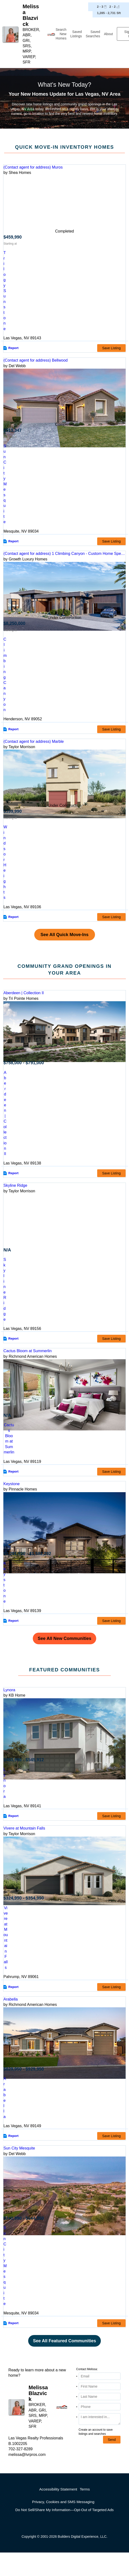 Image resolution: width=129 pixels, height=2576 pixels. Describe the element at coordinates (13, 348) in the screenshot. I see `Report` at that location.